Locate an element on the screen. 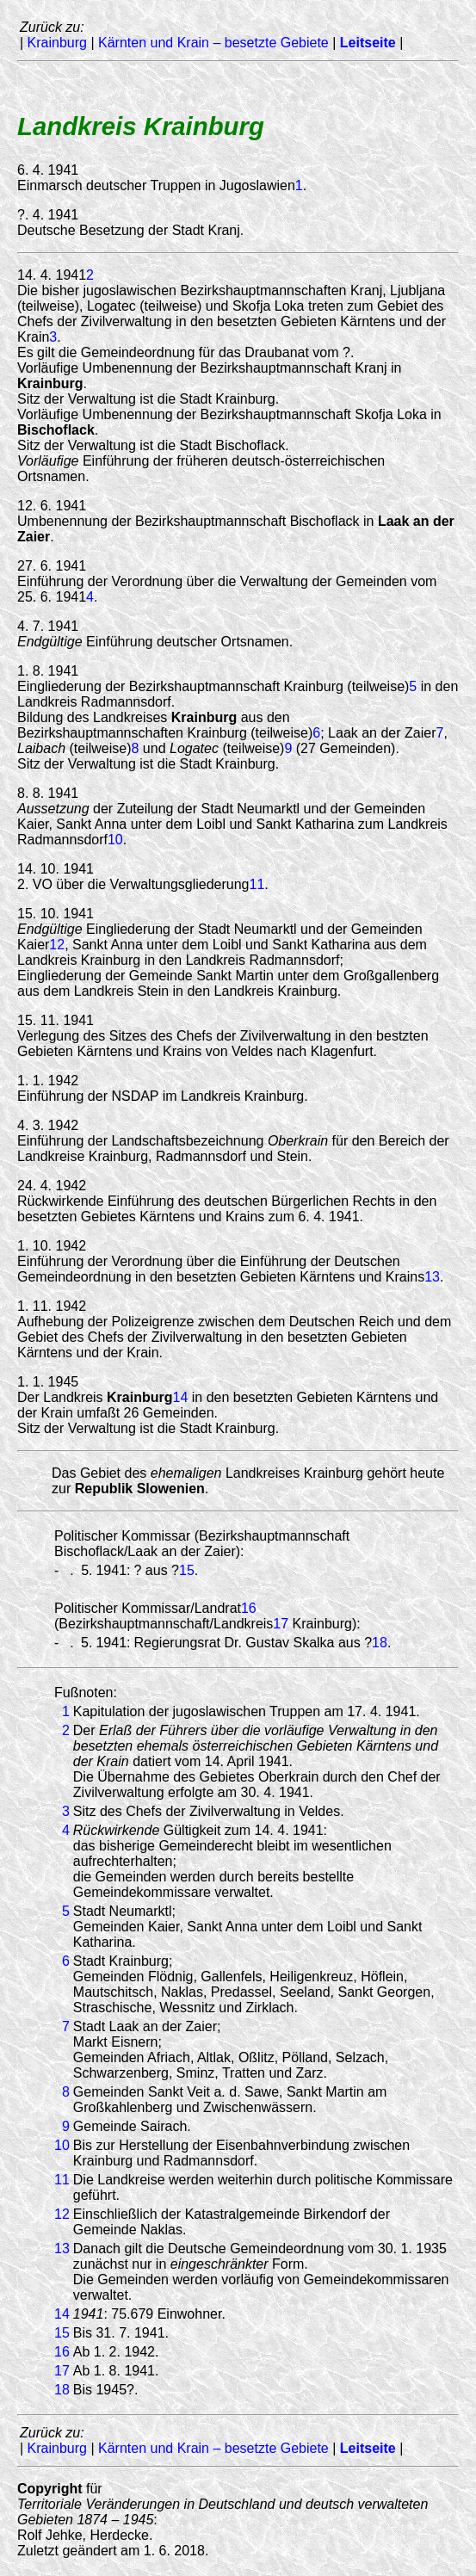  11 is located at coordinates (257, 884).